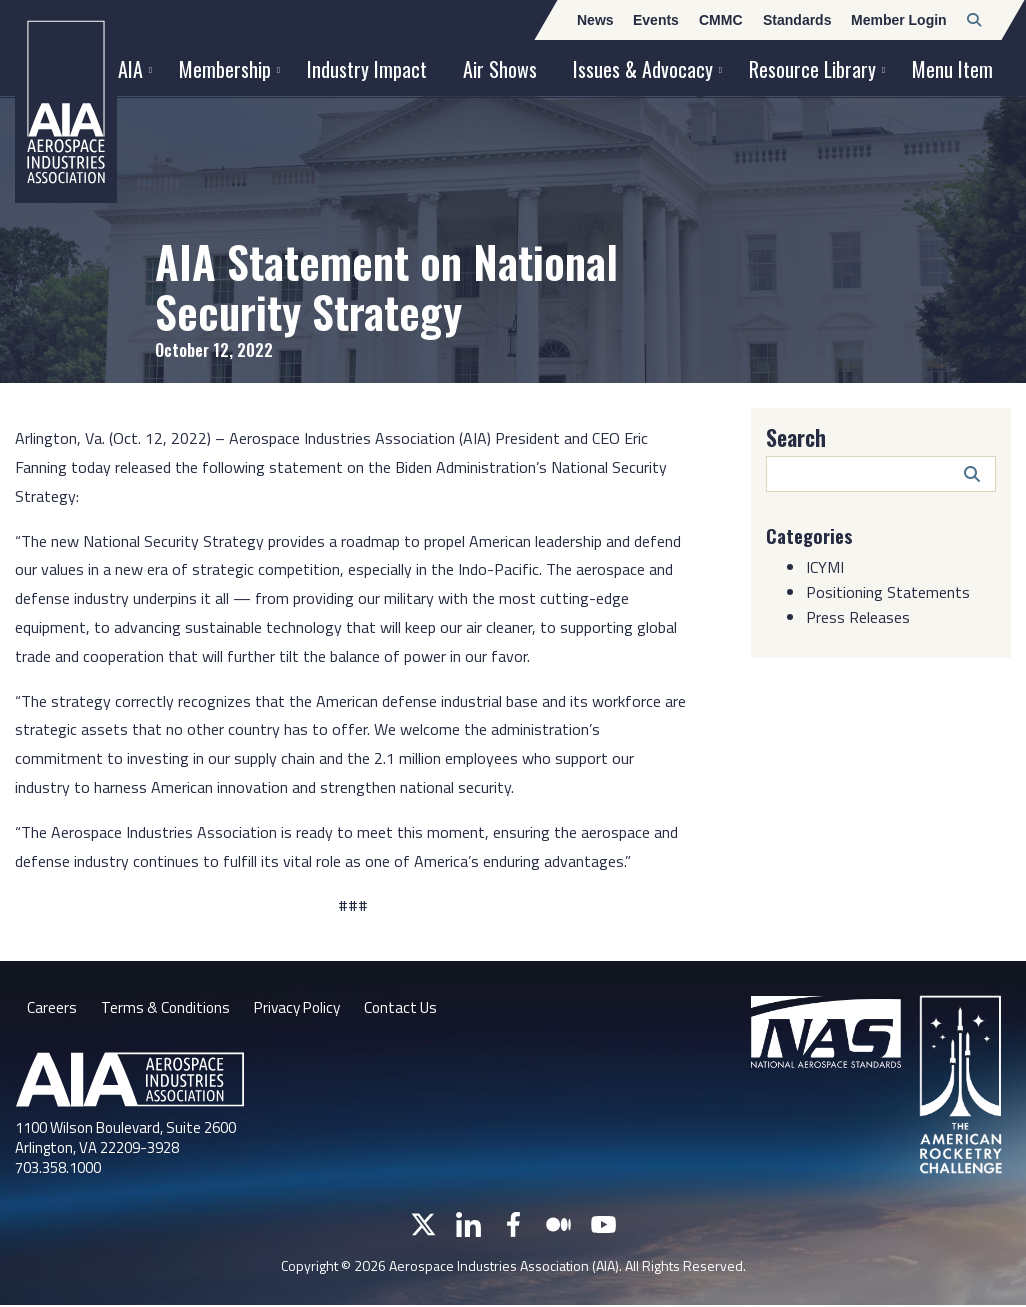 The height and width of the screenshot is (1307, 1026). What do you see at coordinates (167, 1009) in the screenshot?
I see `Terms & Conditions` at bounding box center [167, 1009].